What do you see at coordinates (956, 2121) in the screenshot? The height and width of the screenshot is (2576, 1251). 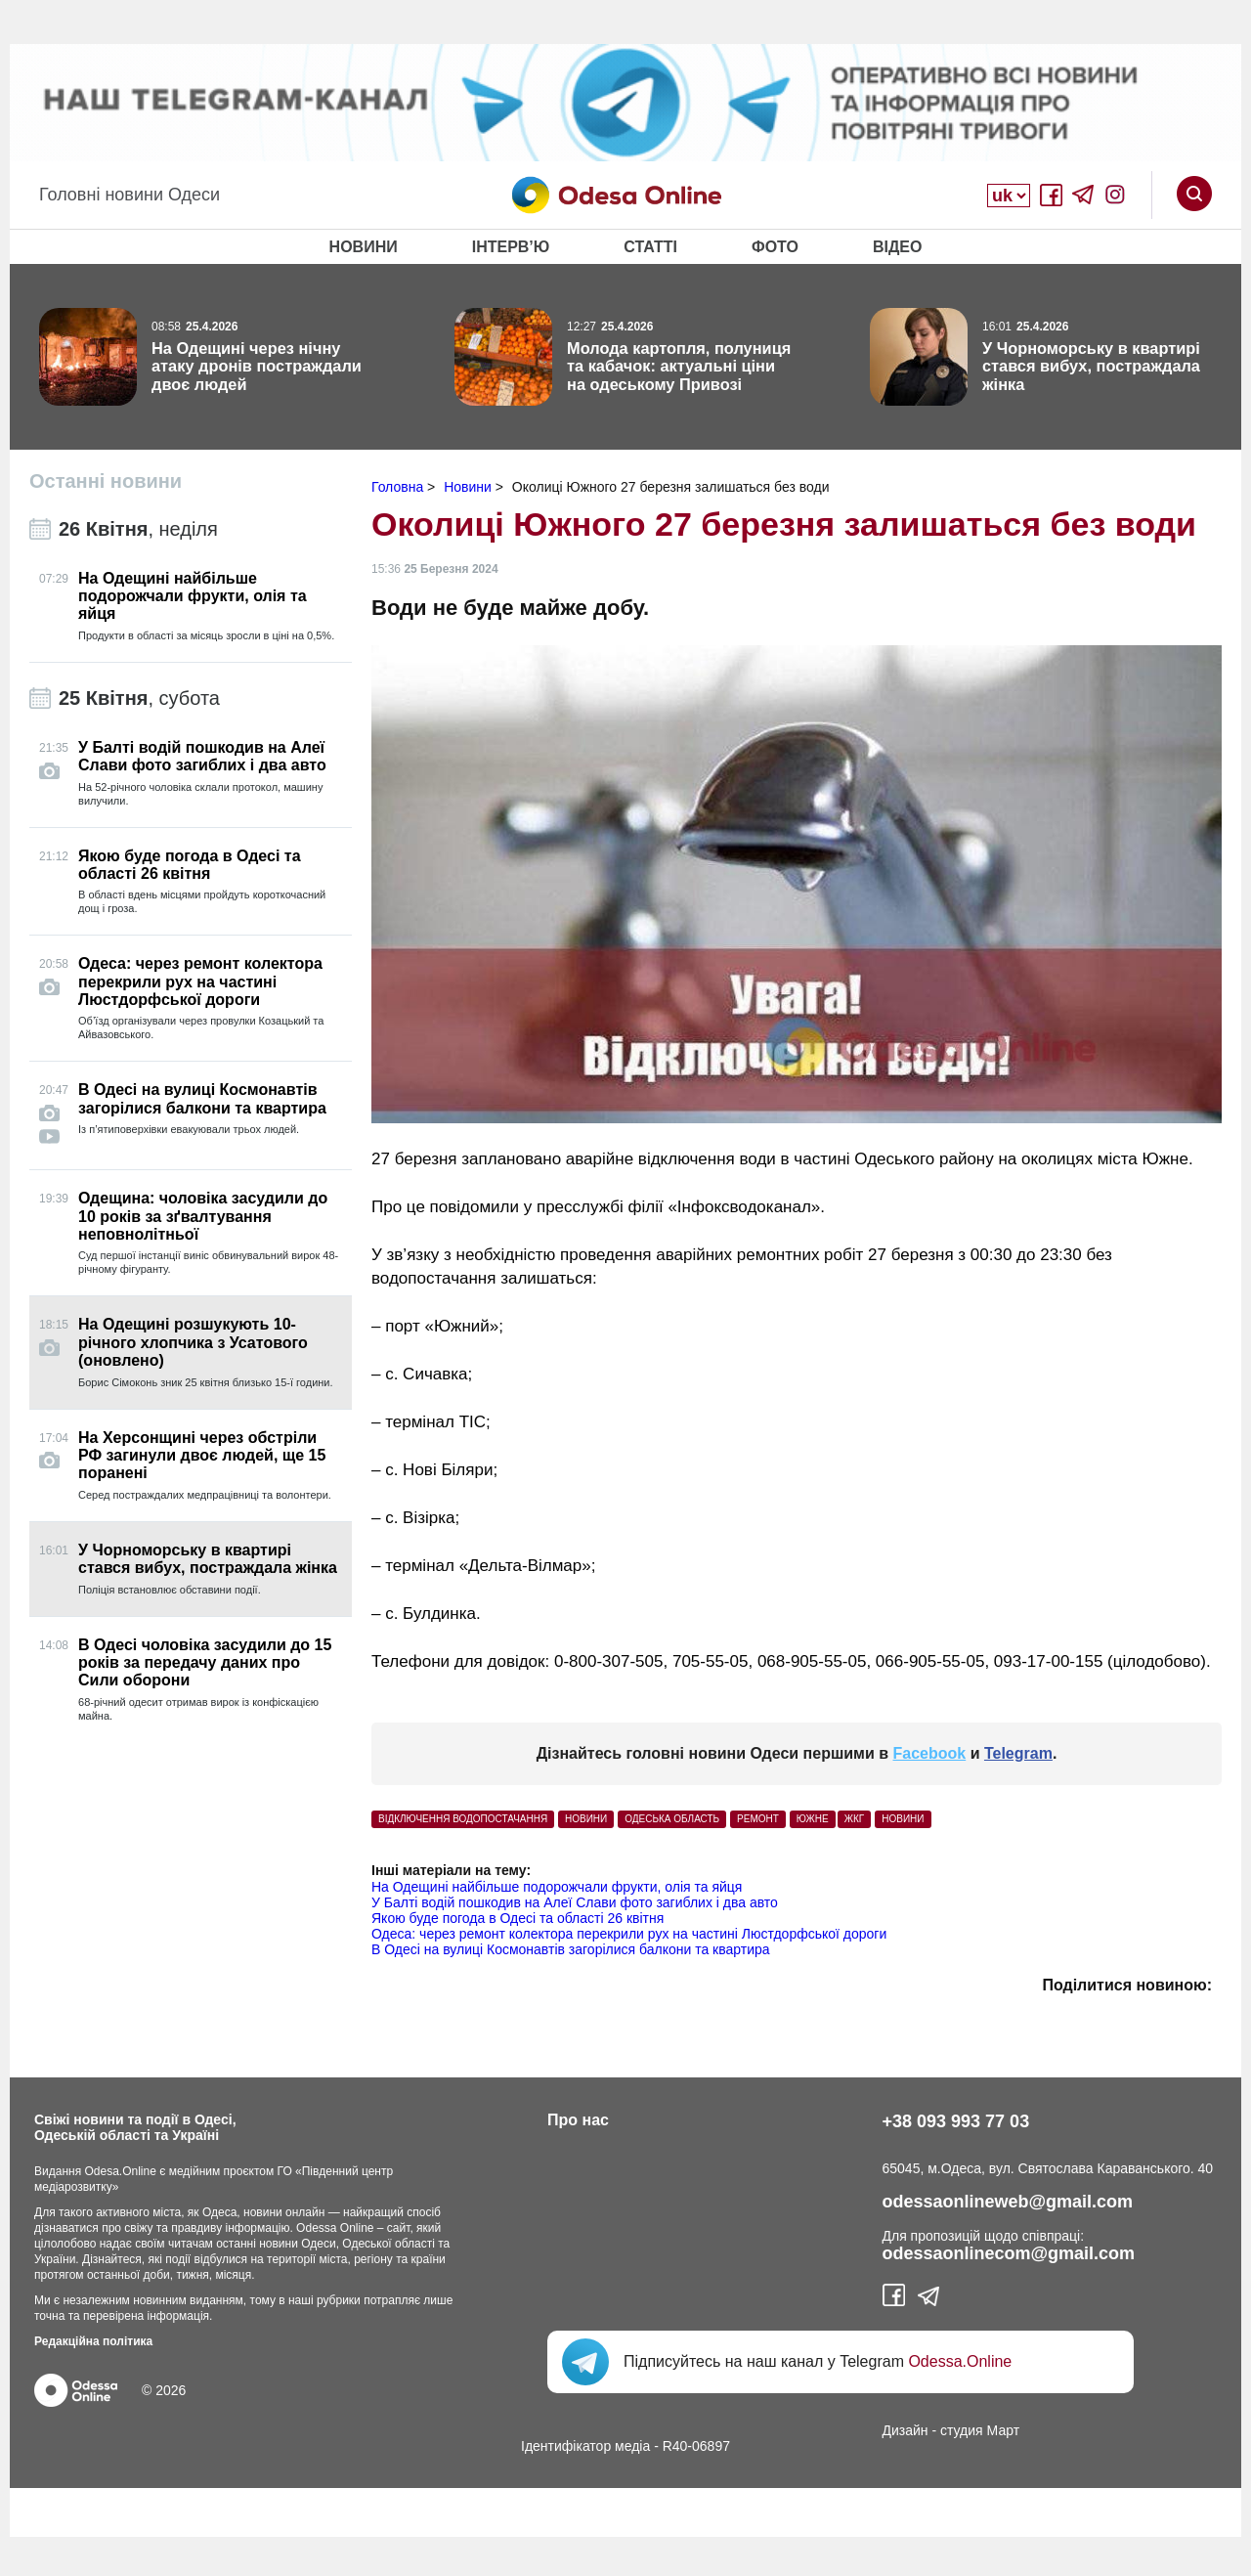 I see `+38 093 993 77 03` at bounding box center [956, 2121].